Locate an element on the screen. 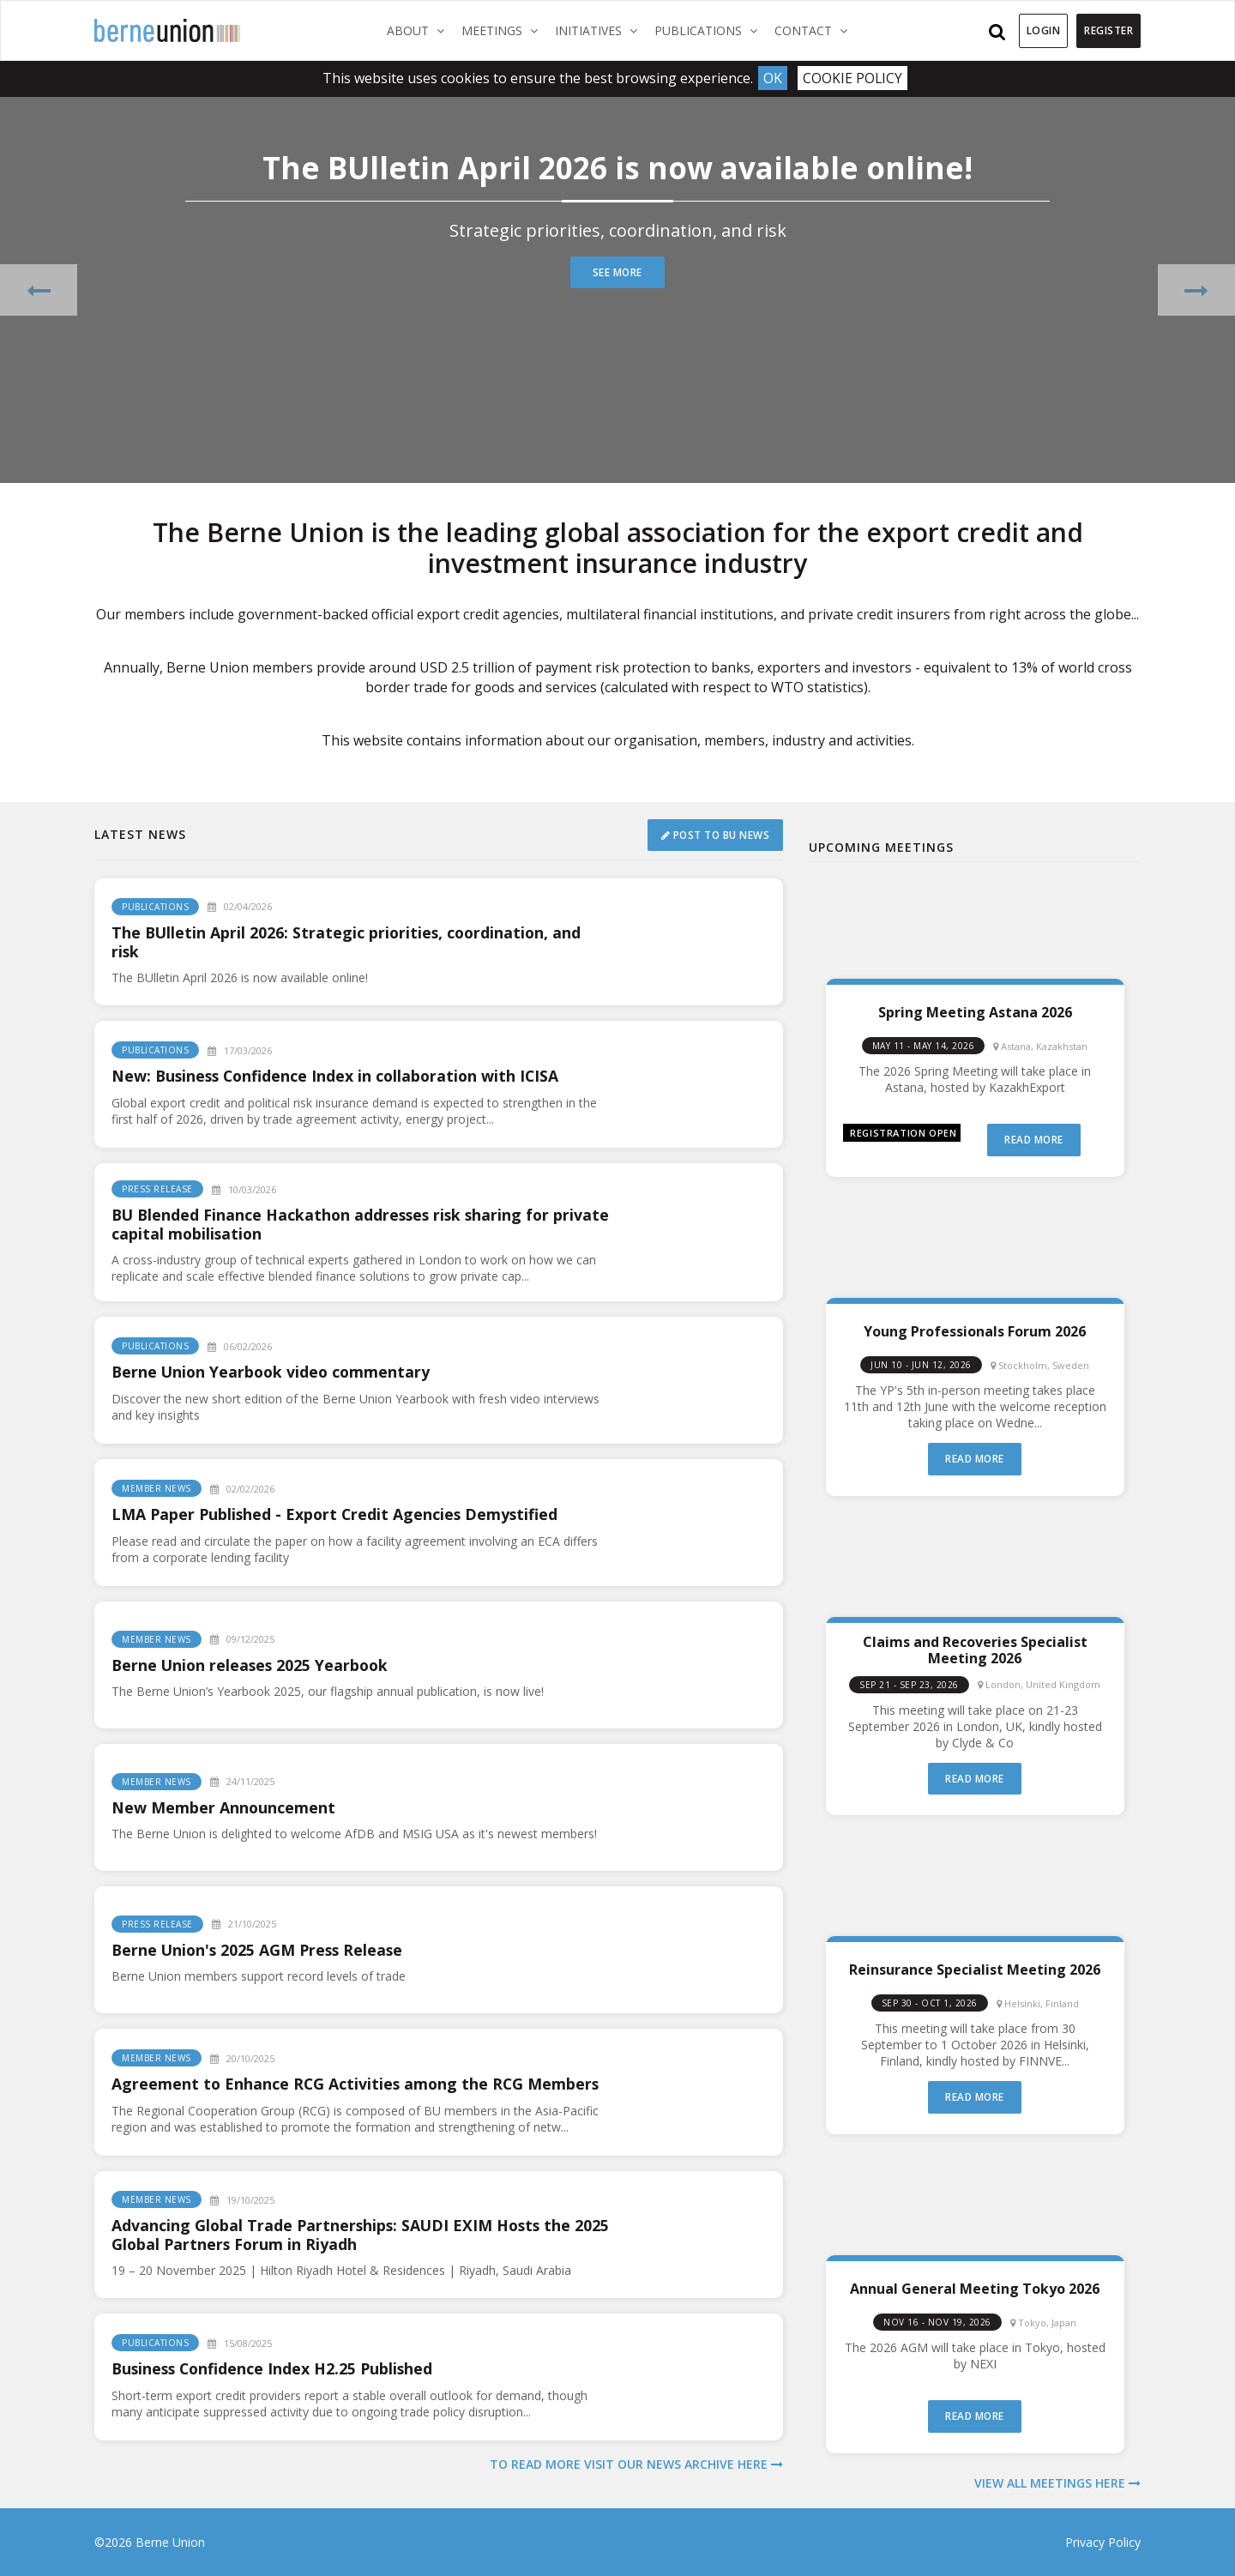  About [button] is located at coordinates (420, 30).